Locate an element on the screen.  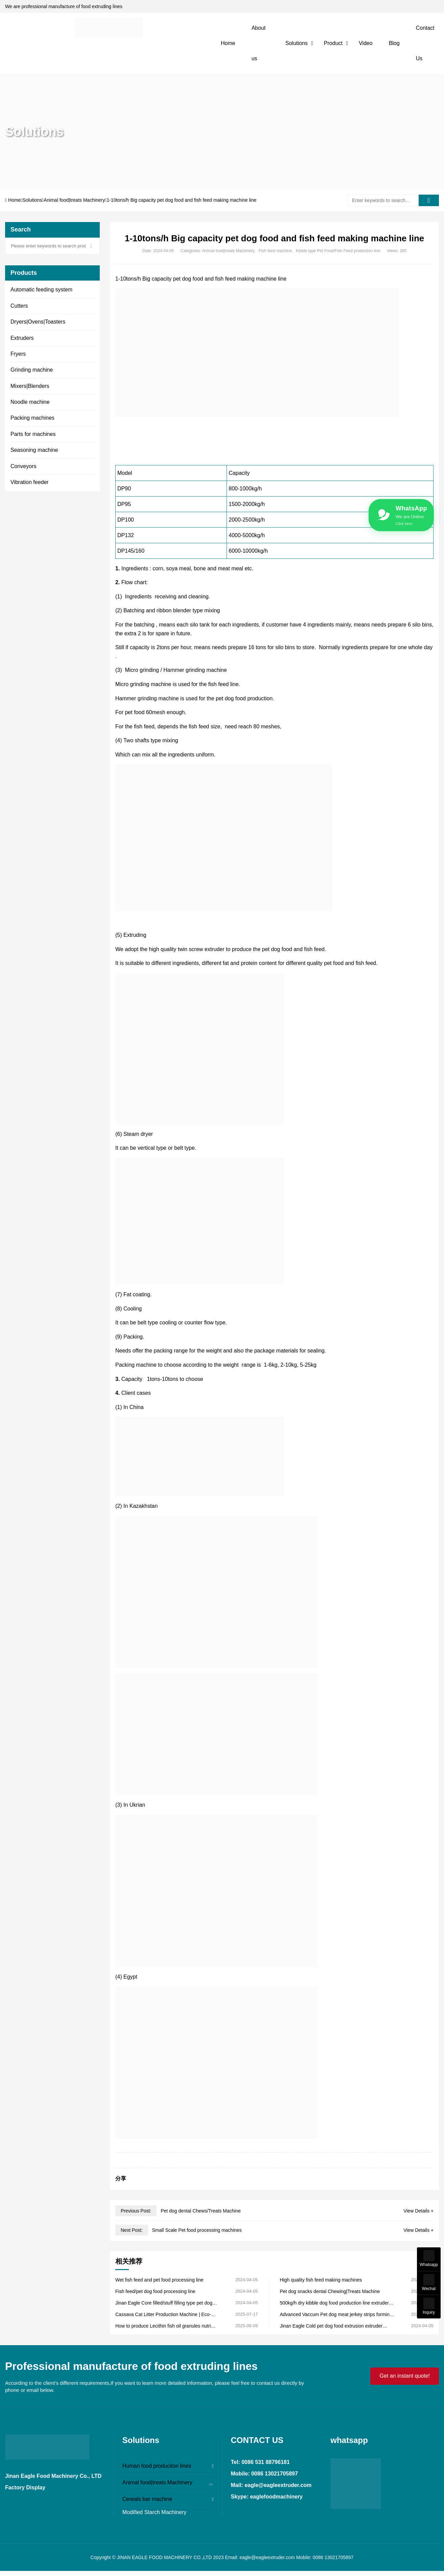
[search] is located at coordinates (429, 200).